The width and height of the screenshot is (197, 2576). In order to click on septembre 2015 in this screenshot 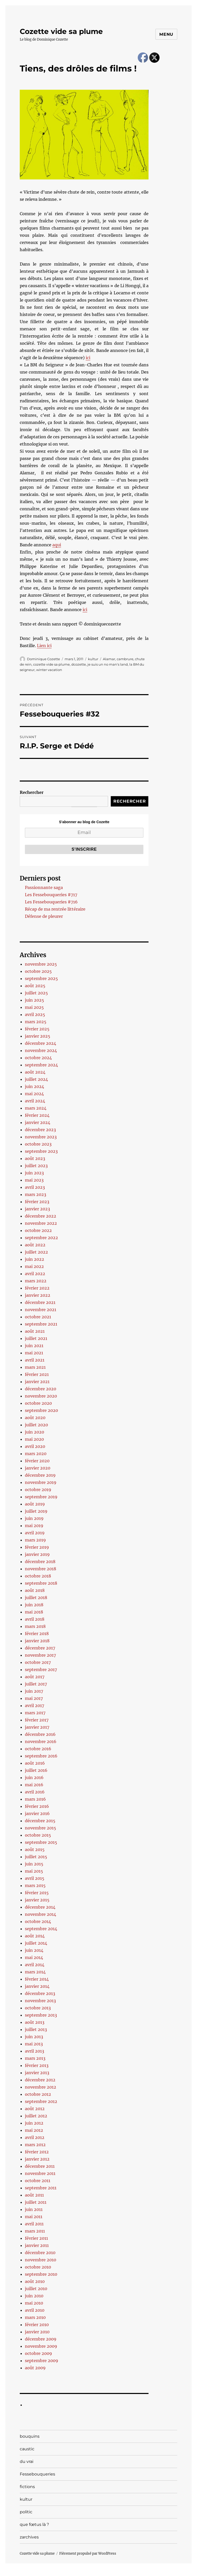, I will do `click(41, 1842)`.